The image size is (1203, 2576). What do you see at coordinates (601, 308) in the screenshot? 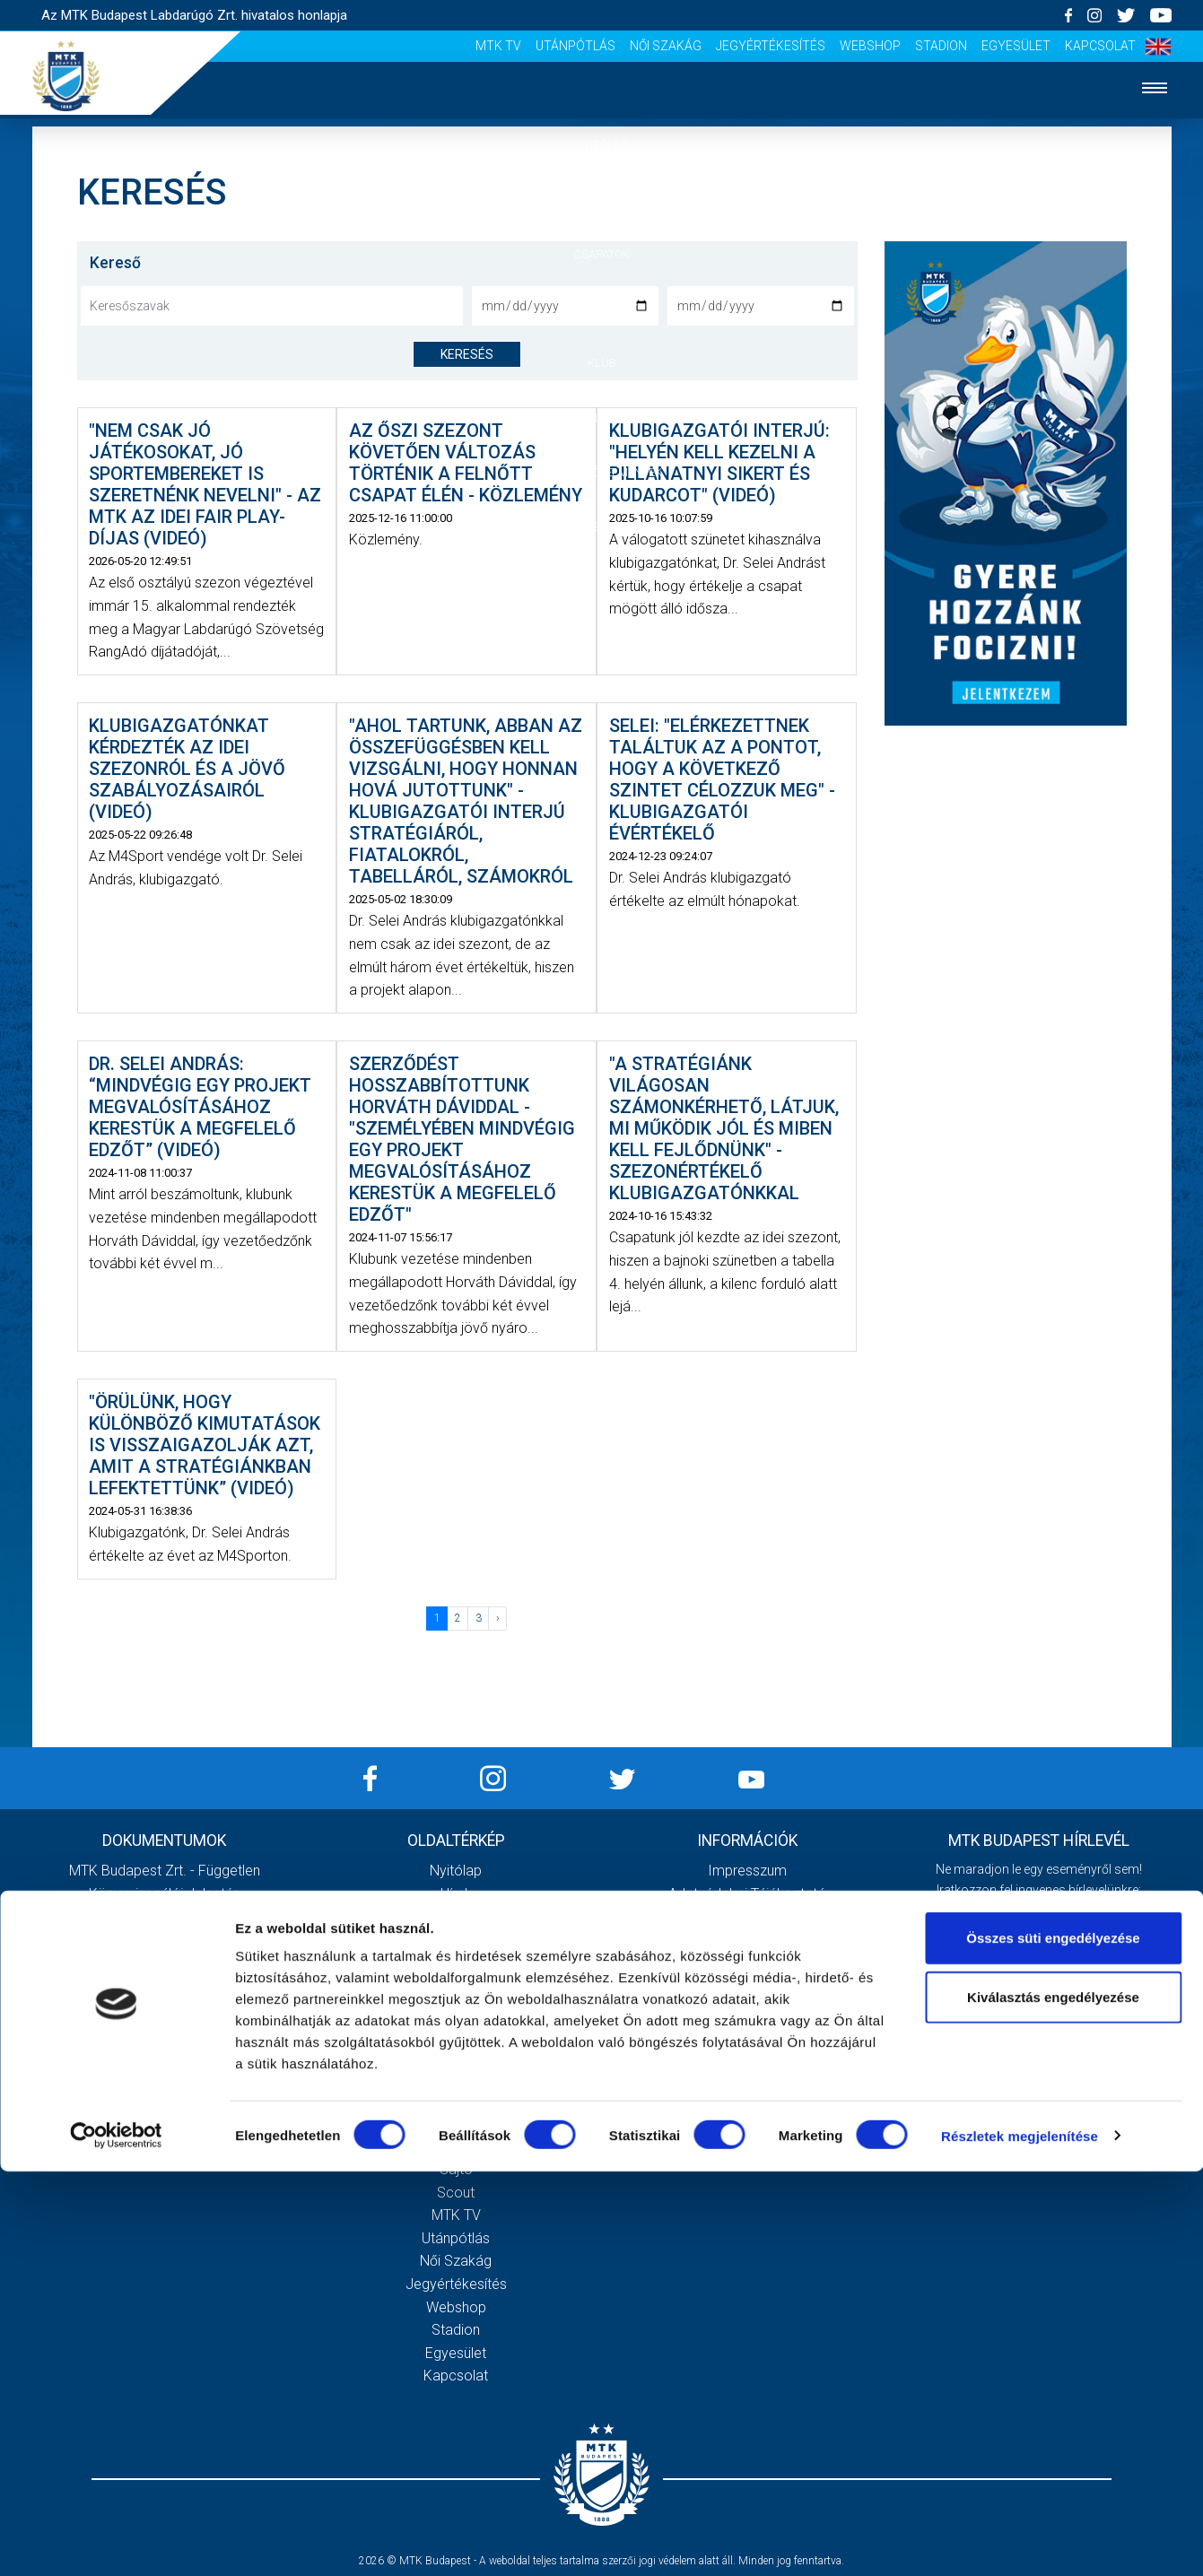
I see `Mérkőzések` at bounding box center [601, 308].